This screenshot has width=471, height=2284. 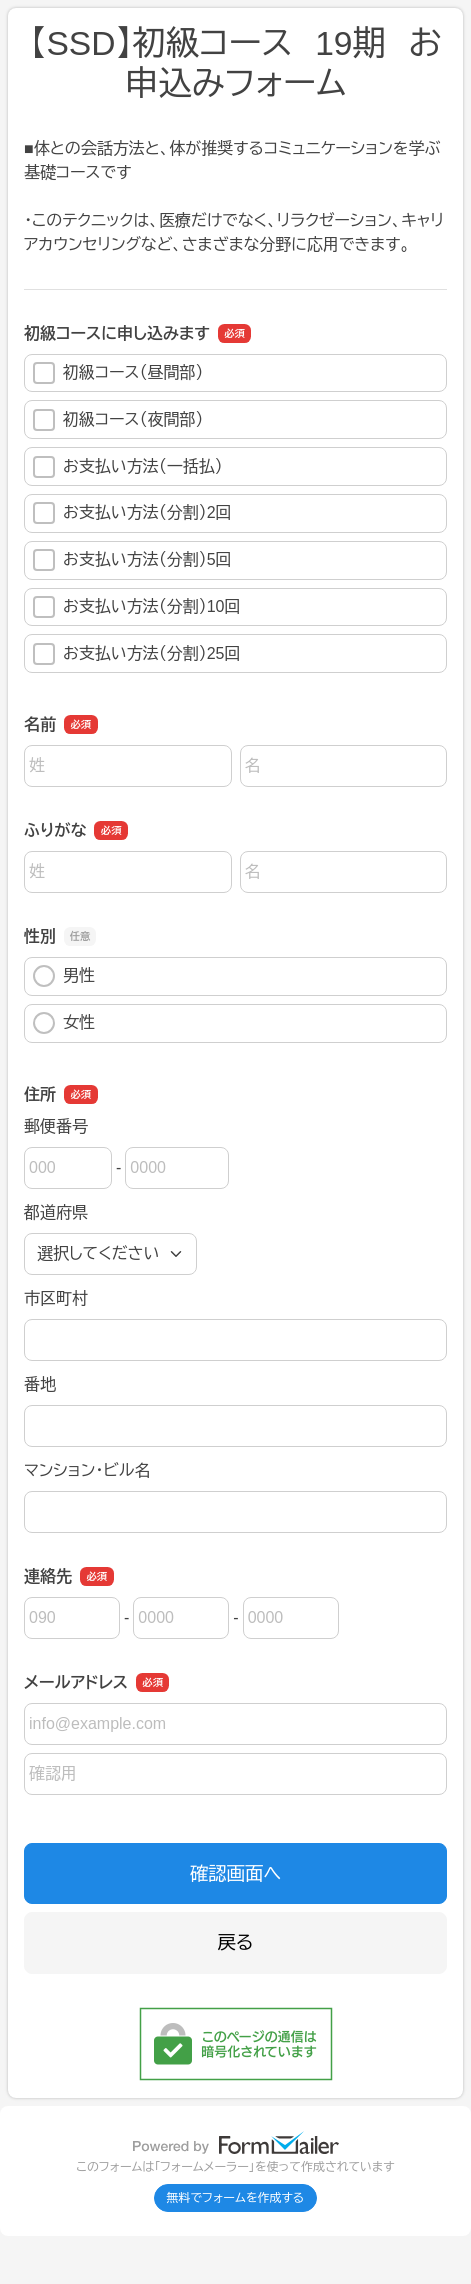 What do you see at coordinates (118, 373) in the screenshot?
I see `初級コース（昼間部）` at bounding box center [118, 373].